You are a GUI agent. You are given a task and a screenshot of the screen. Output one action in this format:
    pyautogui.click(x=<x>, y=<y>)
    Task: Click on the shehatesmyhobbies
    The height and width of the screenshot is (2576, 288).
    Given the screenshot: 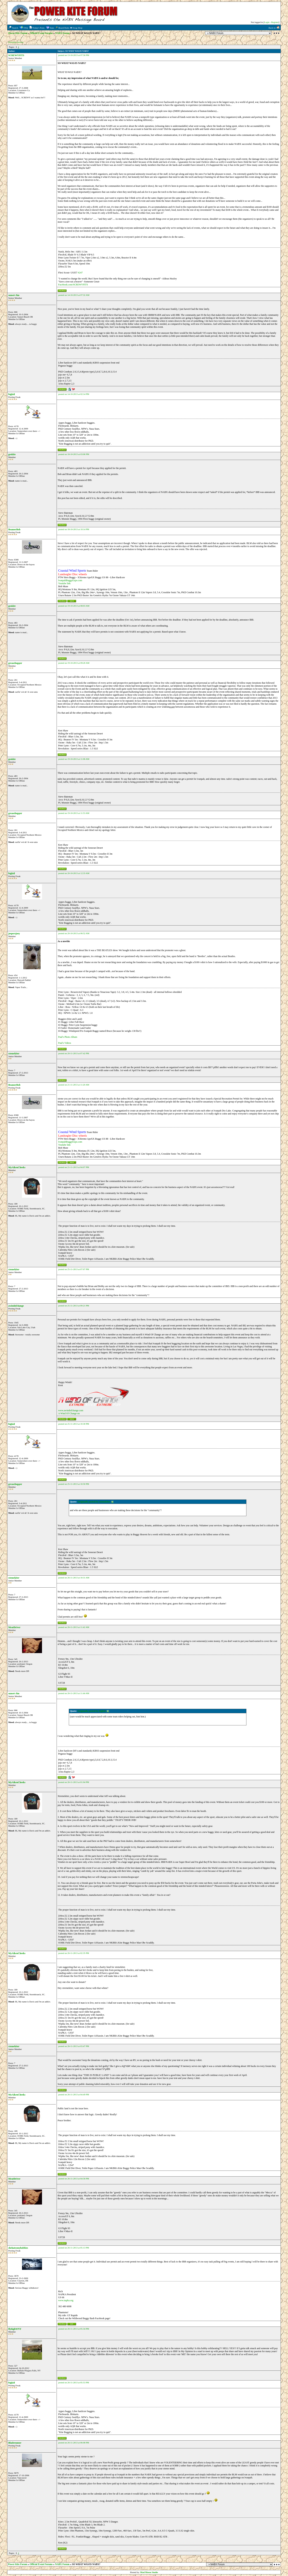 What is the action you would take?
    pyautogui.click(x=18, y=2247)
    